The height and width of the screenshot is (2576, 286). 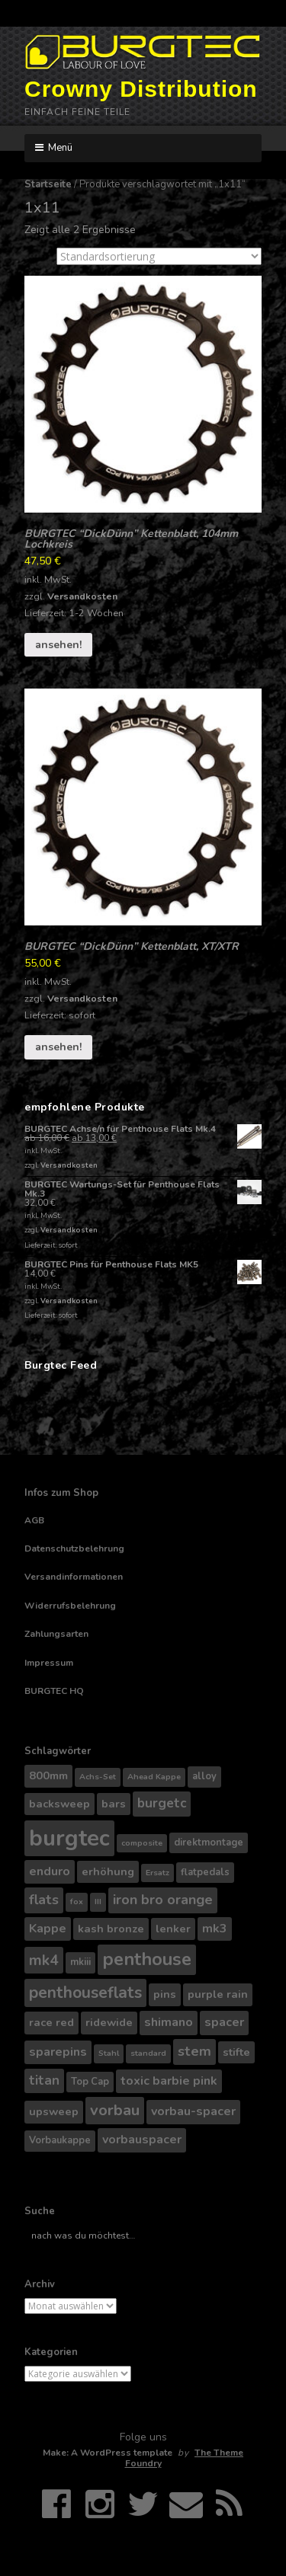 What do you see at coordinates (154, 1776) in the screenshot?
I see `Ahead Kappe [Ahead Kappe (3 Produkte)]` at bounding box center [154, 1776].